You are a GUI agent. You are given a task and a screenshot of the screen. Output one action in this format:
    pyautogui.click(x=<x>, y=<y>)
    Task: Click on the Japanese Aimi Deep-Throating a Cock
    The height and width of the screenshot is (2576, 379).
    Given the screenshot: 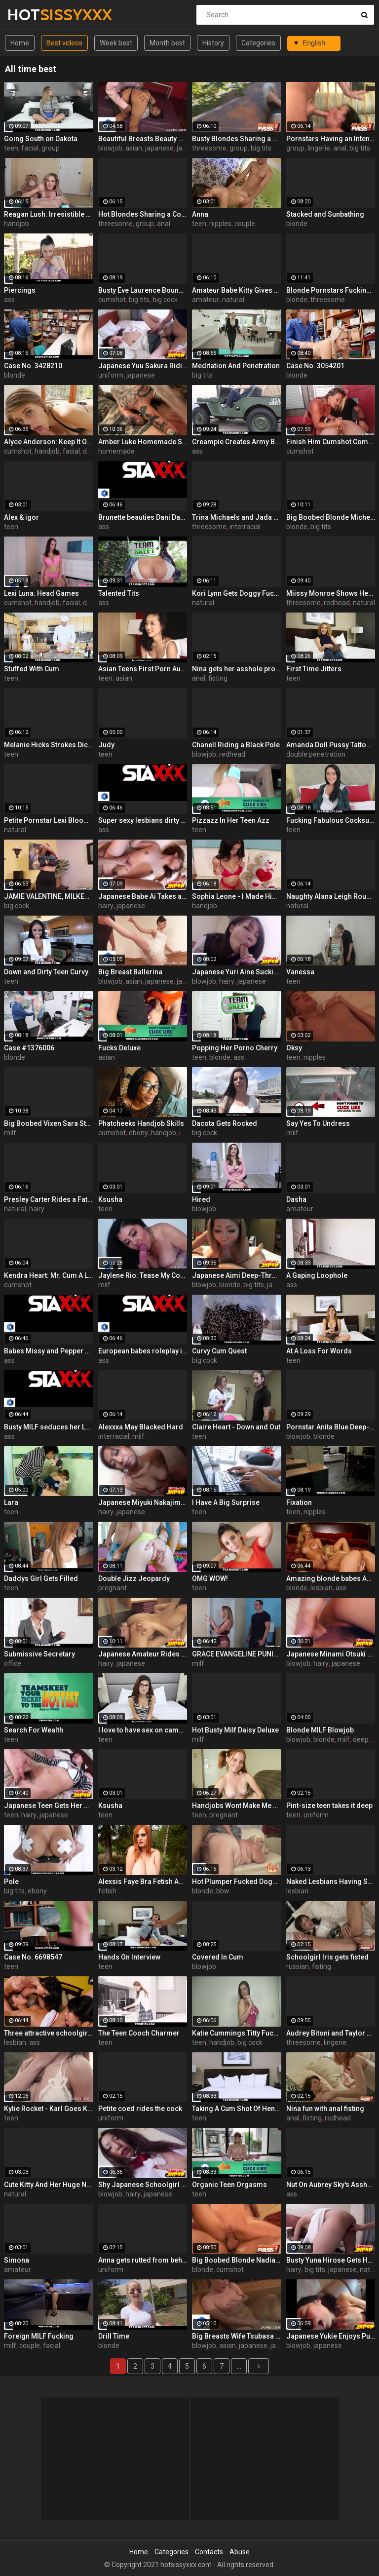 What is the action you would take?
    pyautogui.click(x=236, y=1275)
    